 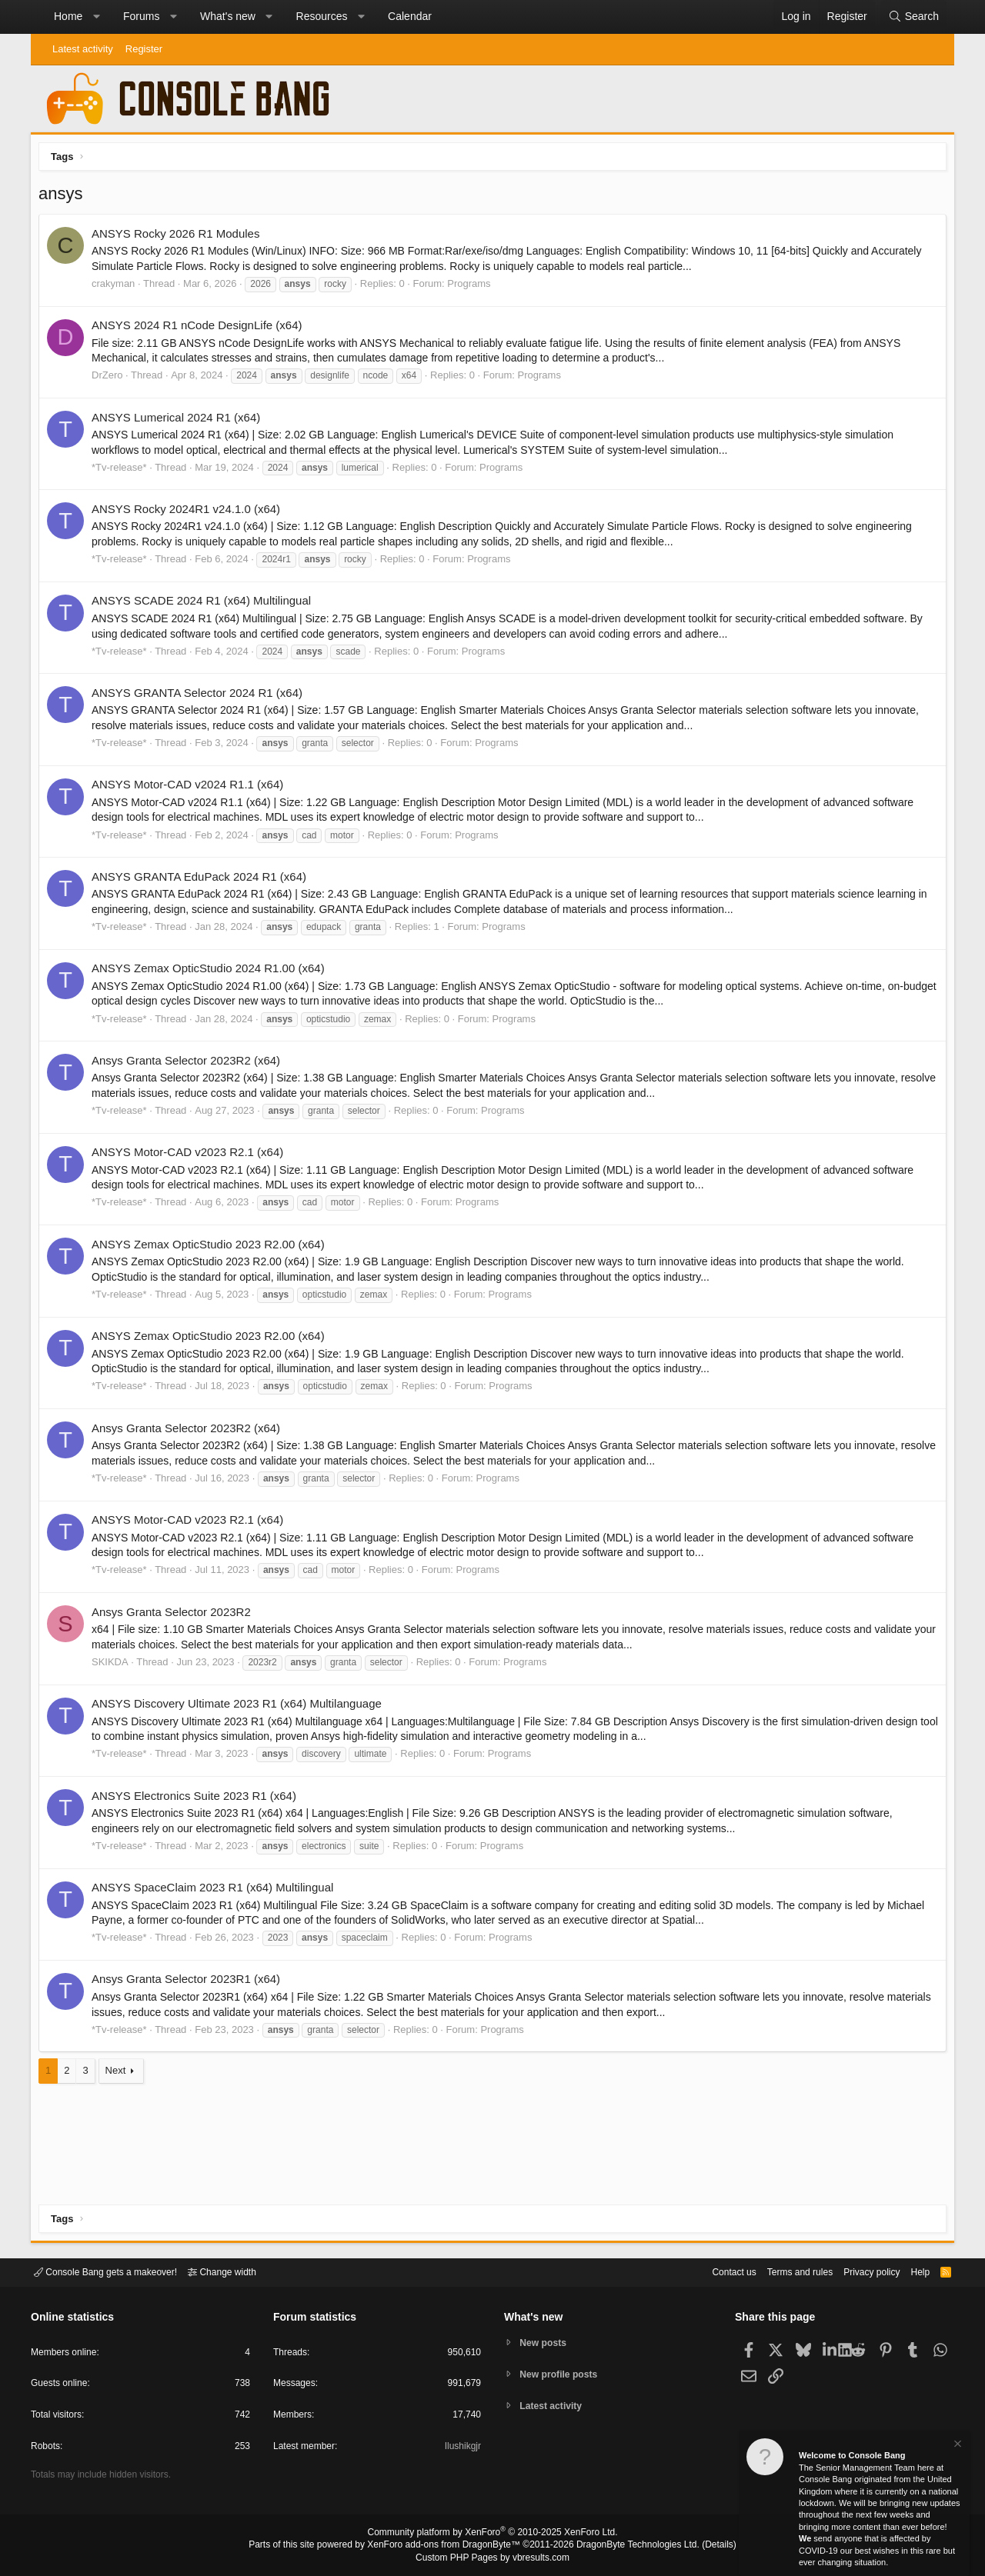 I want to click on [Search], so click(x=913, y=17).